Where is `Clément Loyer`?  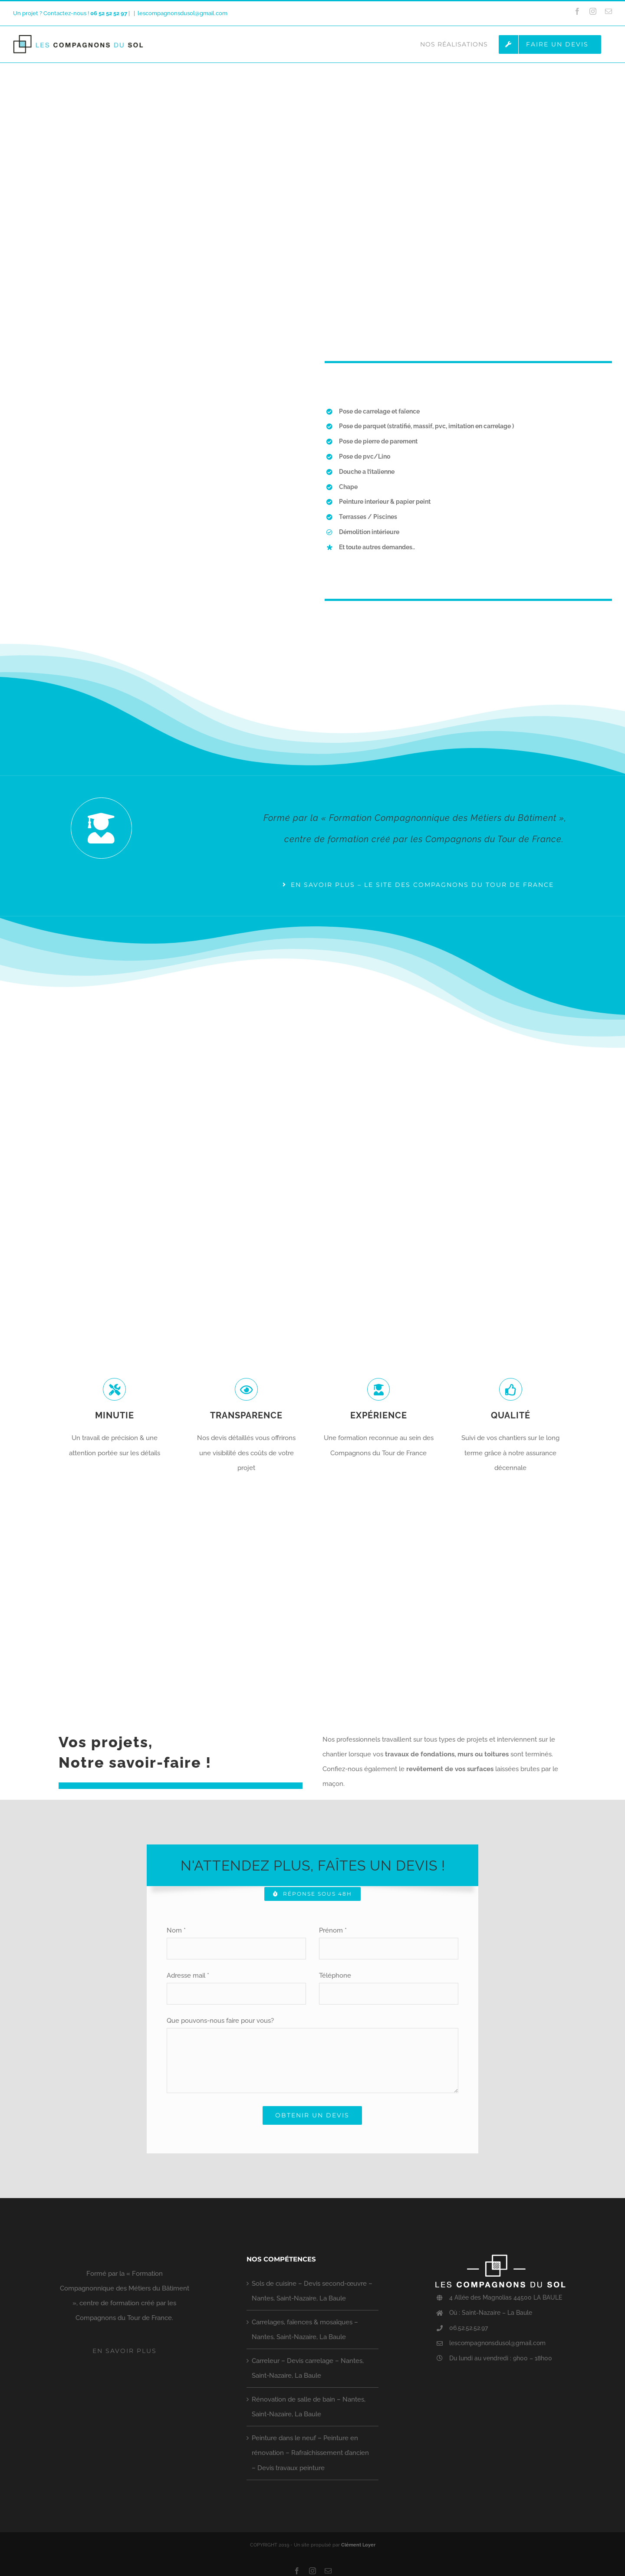
Clément Loyer is located at coordinates (358, 2545).